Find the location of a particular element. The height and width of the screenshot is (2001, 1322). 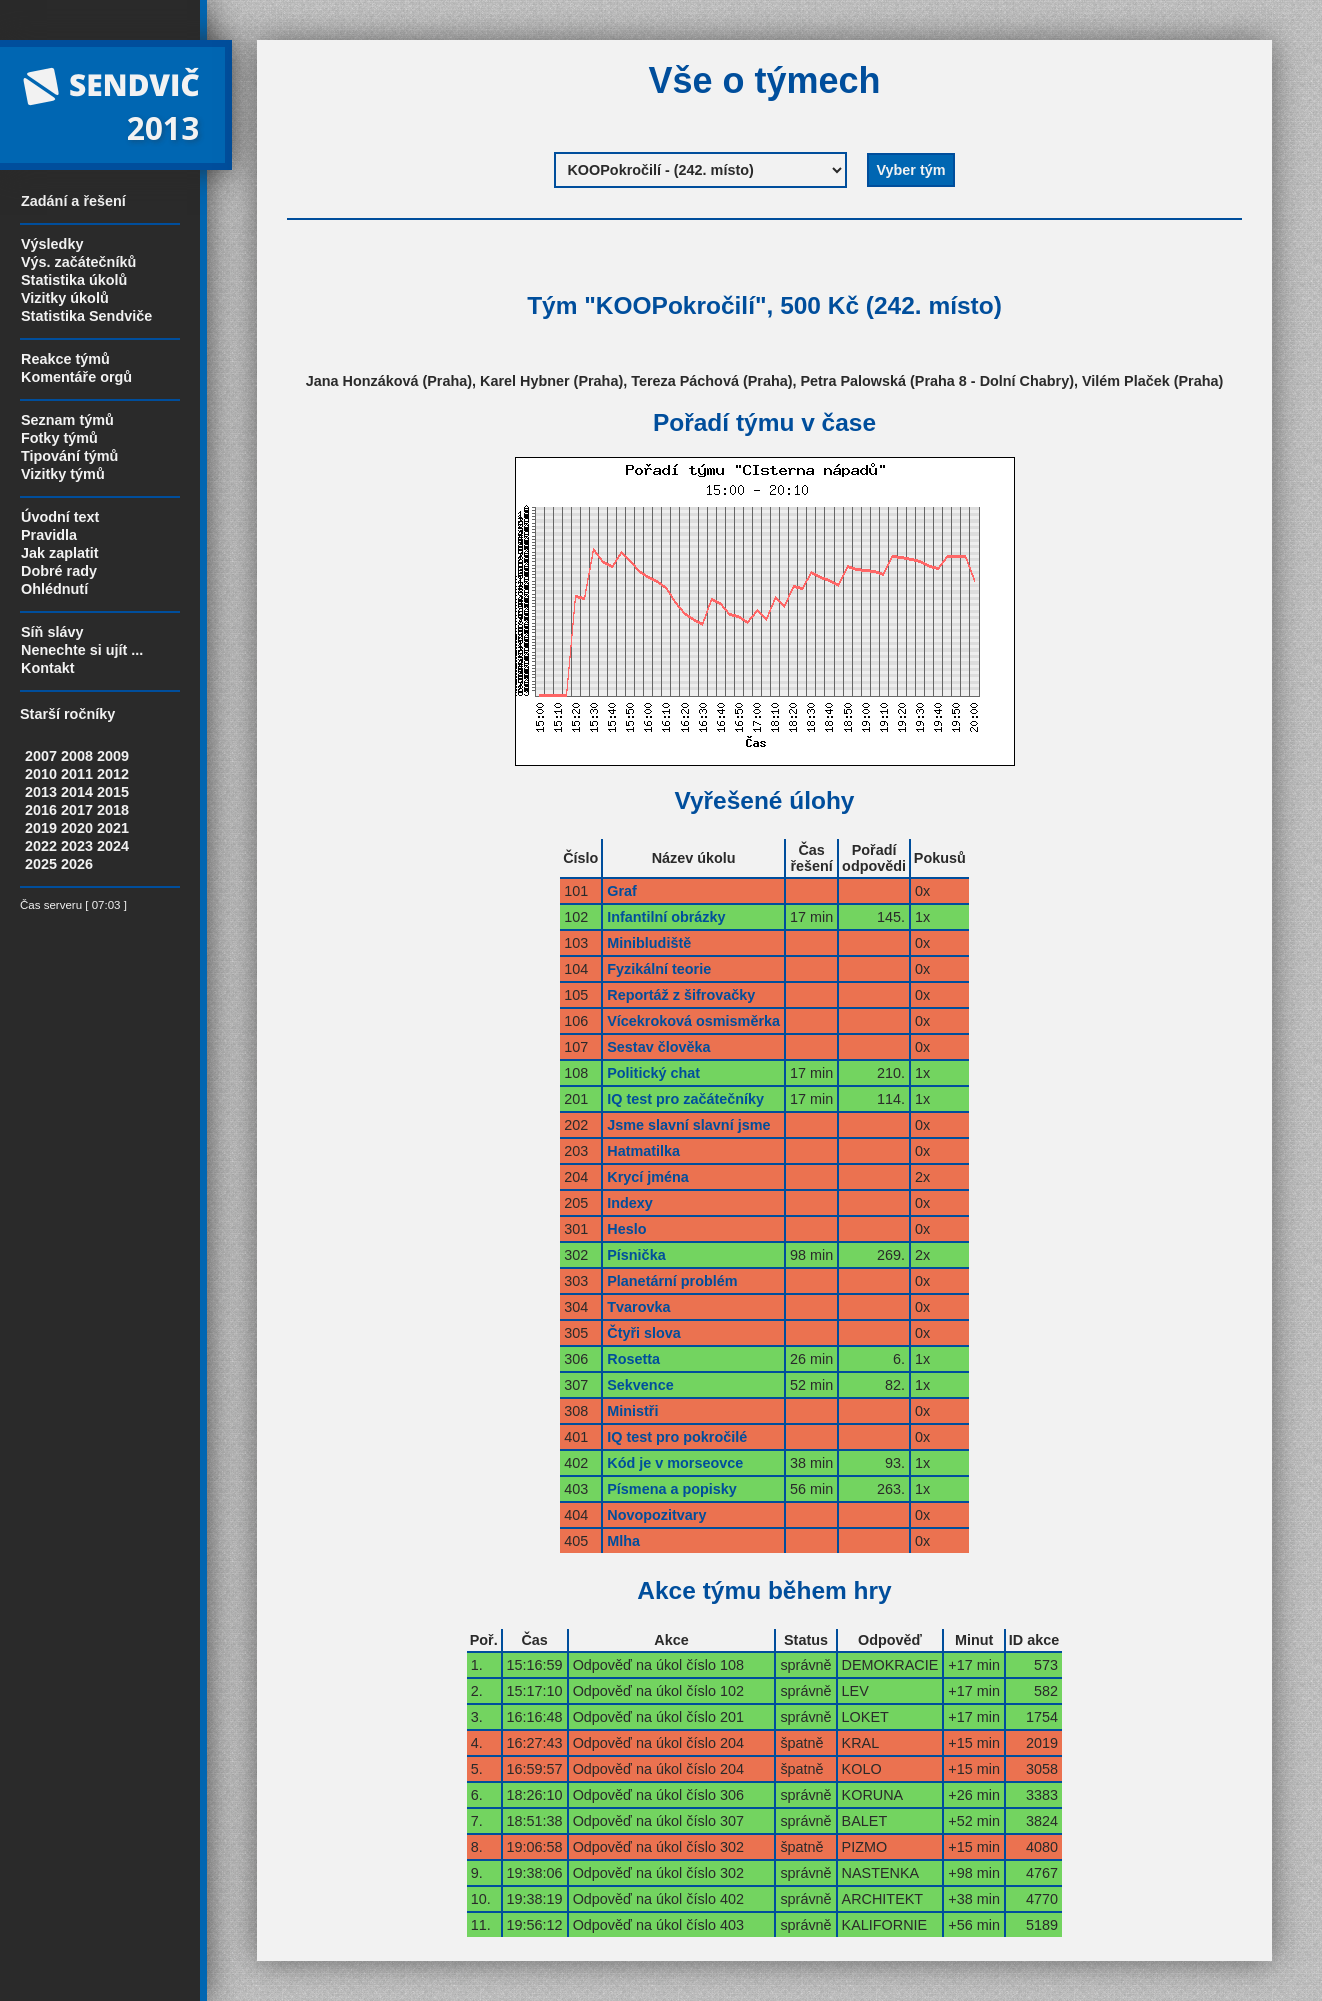

IQ test pro pokročilé is located at coordinates (677, 1437).